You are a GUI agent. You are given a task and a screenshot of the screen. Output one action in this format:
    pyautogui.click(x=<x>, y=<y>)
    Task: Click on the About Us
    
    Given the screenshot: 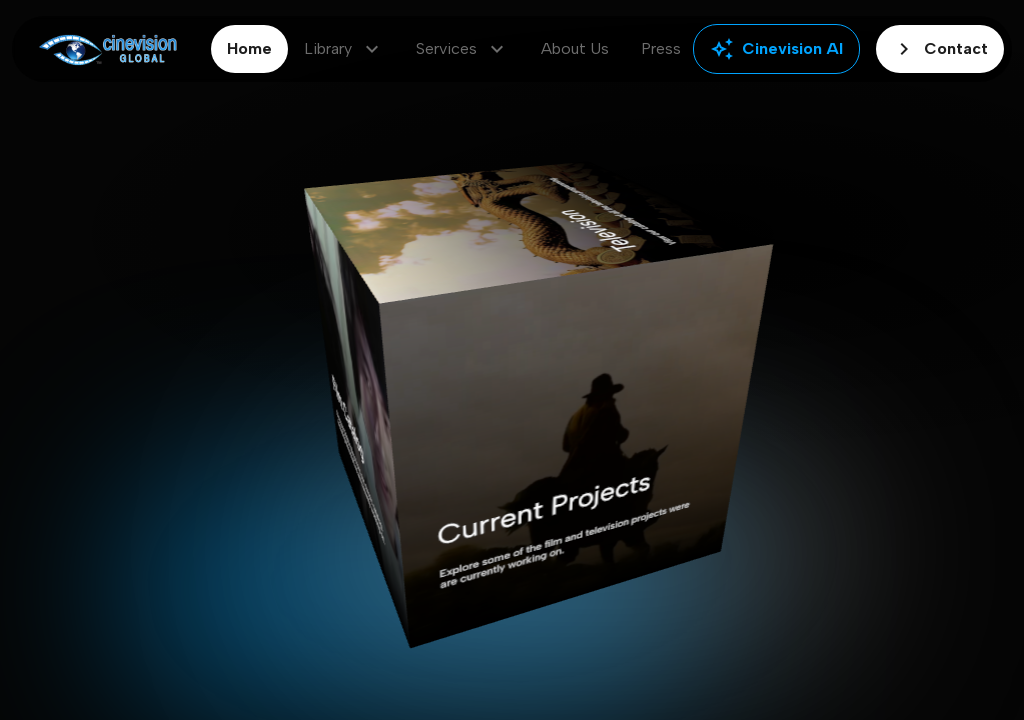 What is the action you would take?
    pyautogui.click(x=575, y=48)
    